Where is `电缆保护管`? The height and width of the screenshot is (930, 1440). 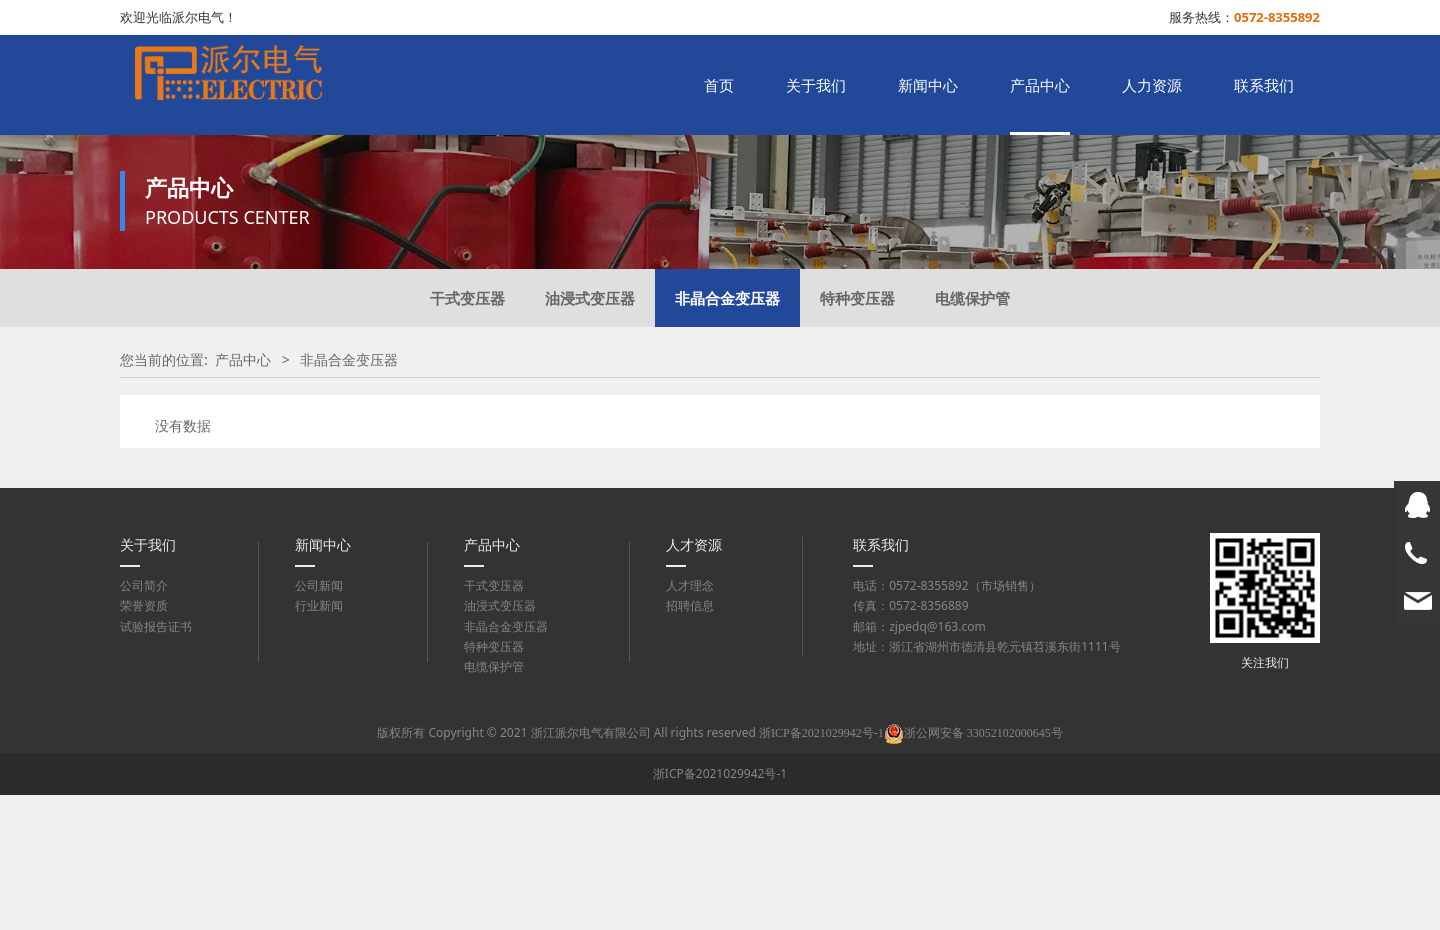
电缆保护管 is located at coordinates (972, 433).